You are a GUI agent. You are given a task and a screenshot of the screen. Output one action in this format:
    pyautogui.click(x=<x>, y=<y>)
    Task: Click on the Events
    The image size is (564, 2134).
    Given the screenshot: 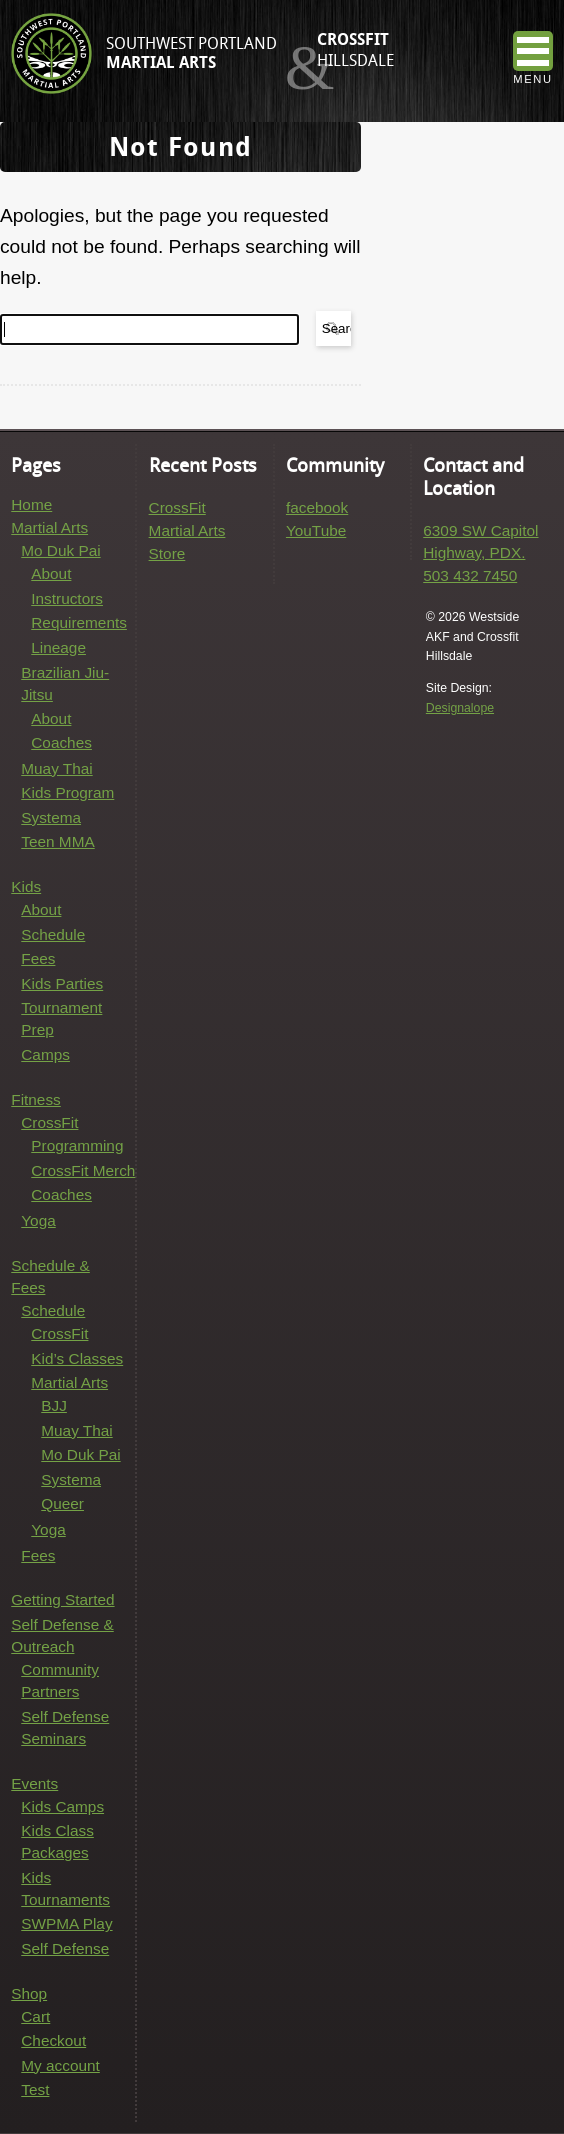 What is the action you would take?
    pyautogui.click(x=34, y=1783)
    